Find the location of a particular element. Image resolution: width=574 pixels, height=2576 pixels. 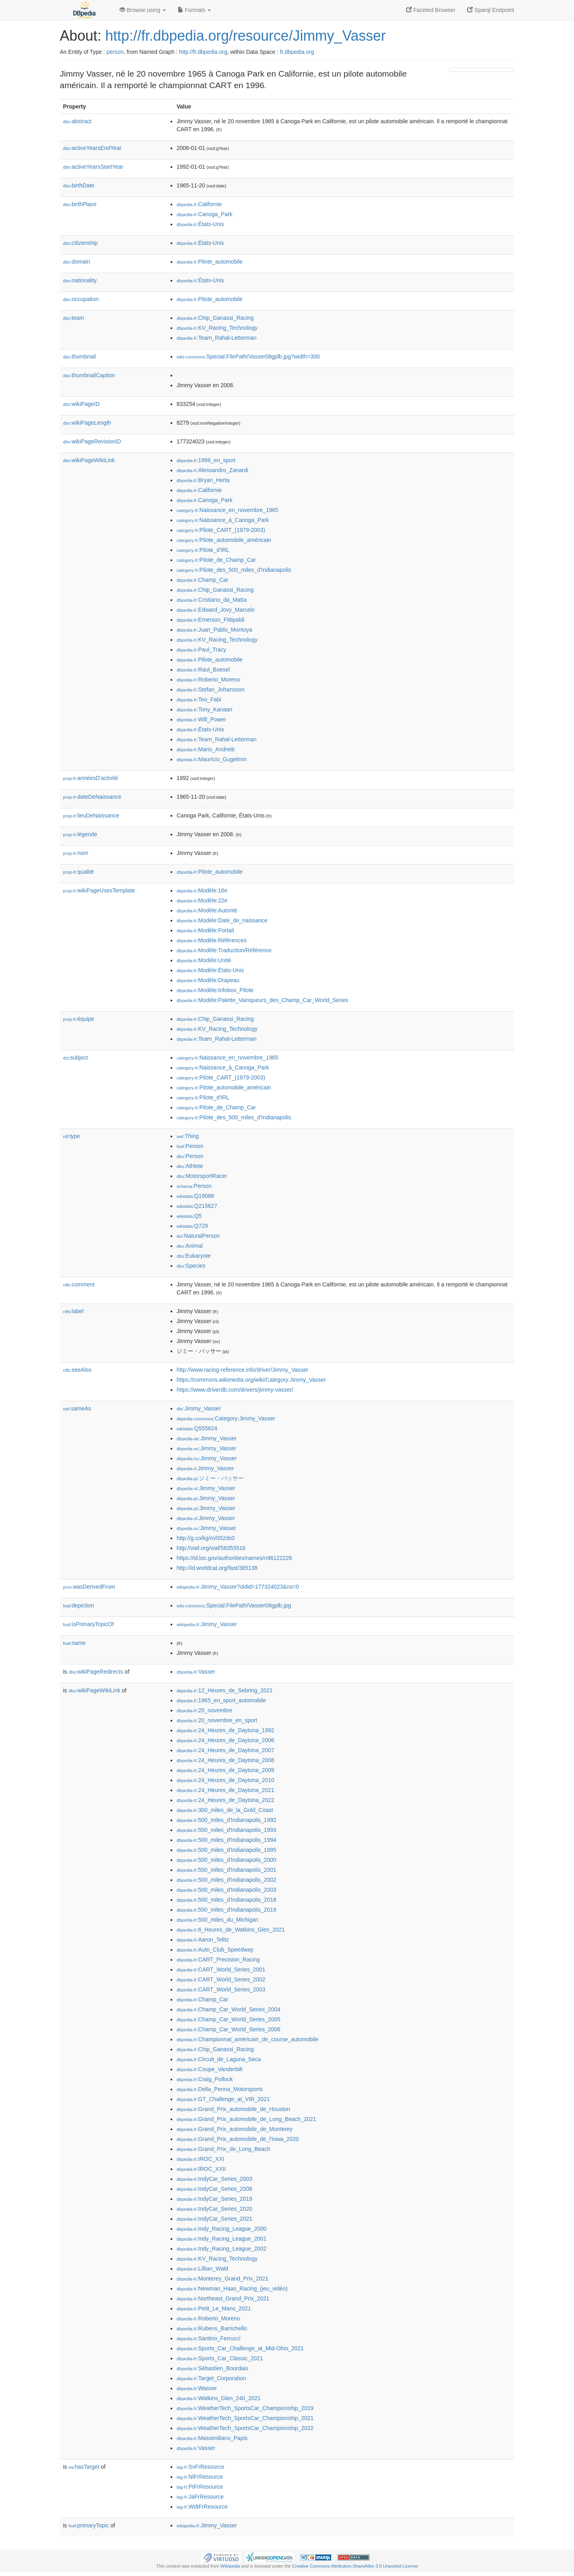

:Bryan_Herta is located at coordinates (203, 480).